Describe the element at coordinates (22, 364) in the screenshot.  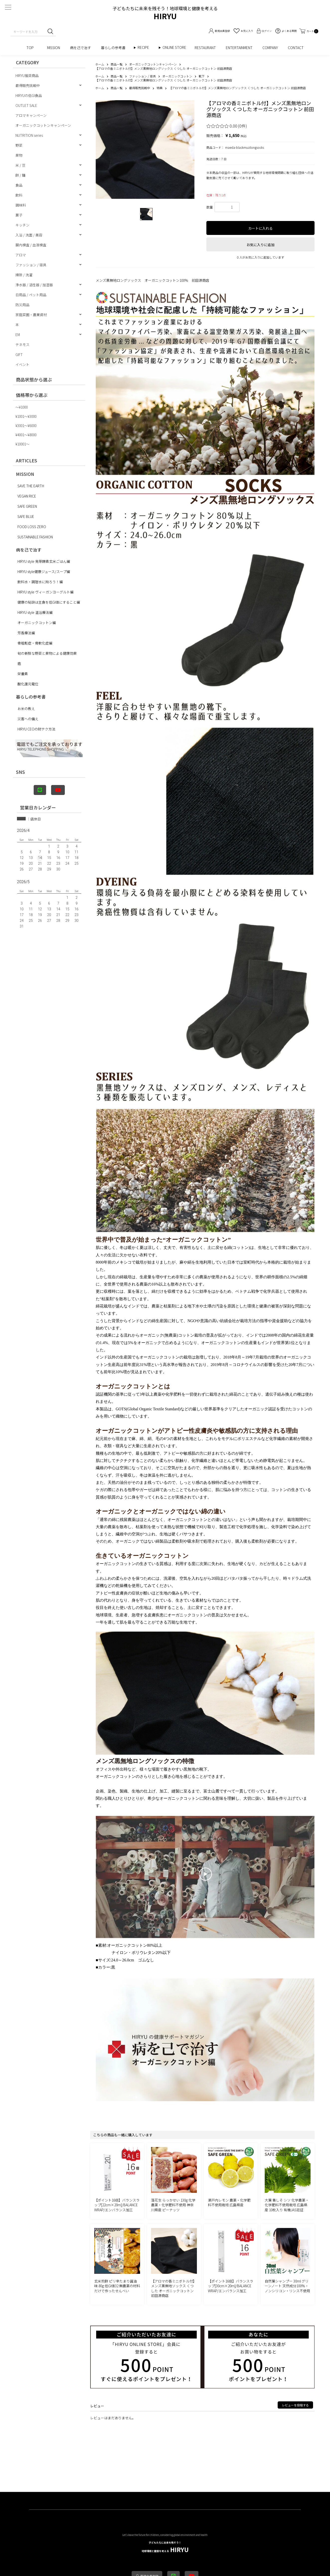
I see `イベント` at that location.